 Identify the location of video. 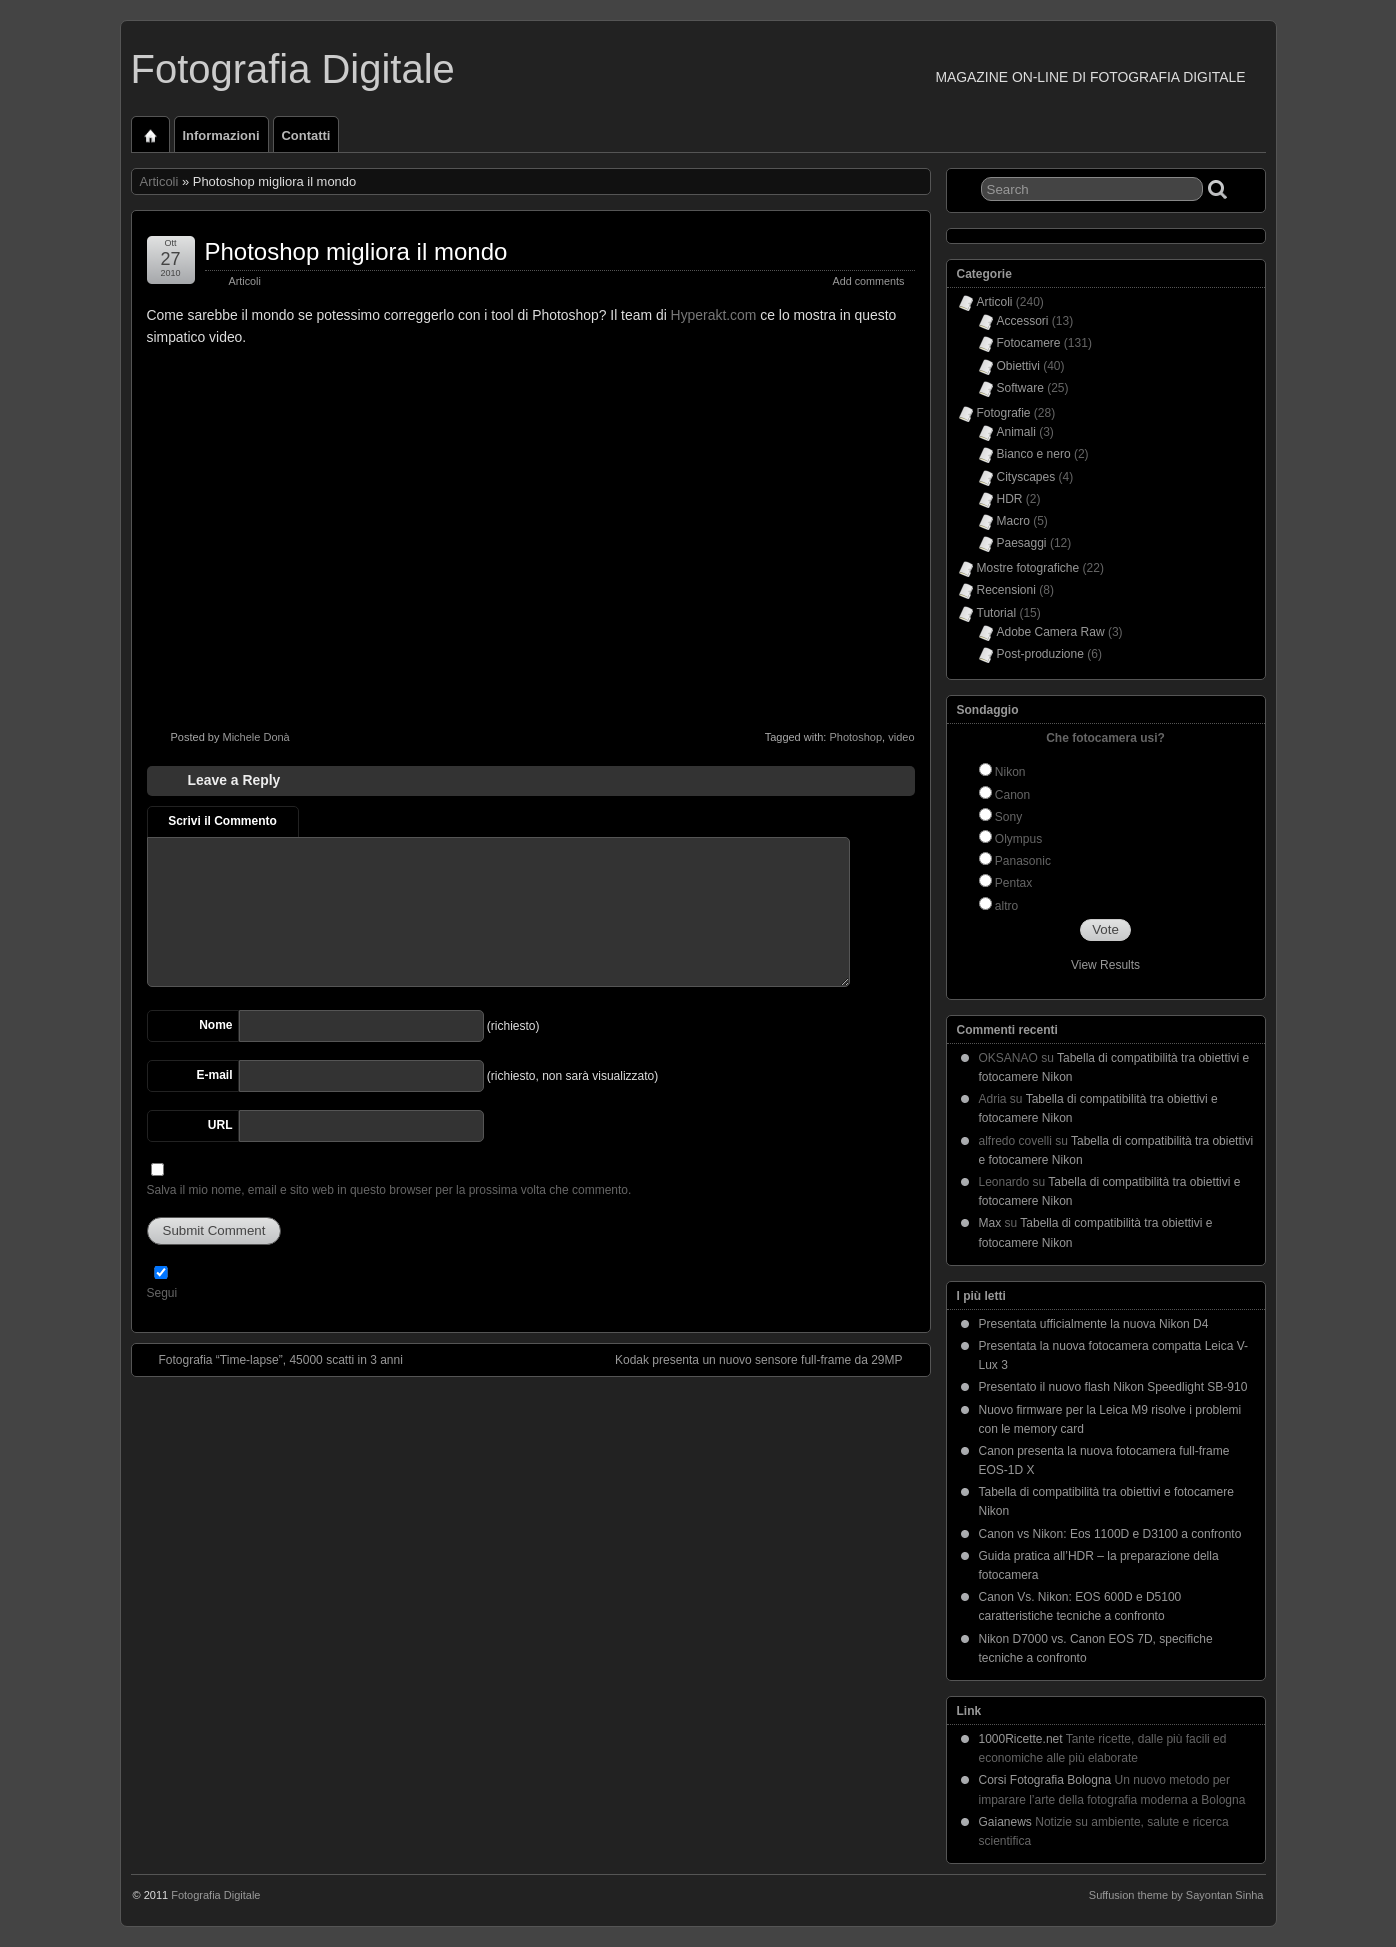
(901, 737).